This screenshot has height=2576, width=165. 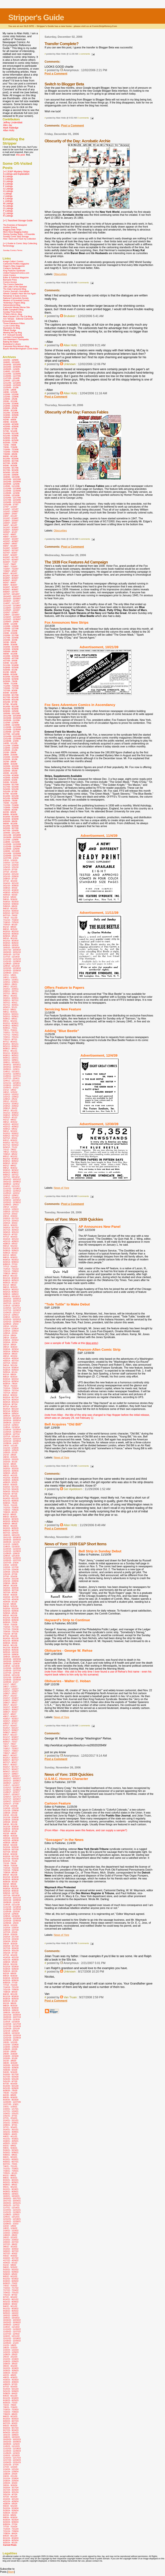 What do you see at coordinates (10, 1269) in the screenshot?
I see `7/14/13 - 7/21/13` at bounding box center [10, 1269].